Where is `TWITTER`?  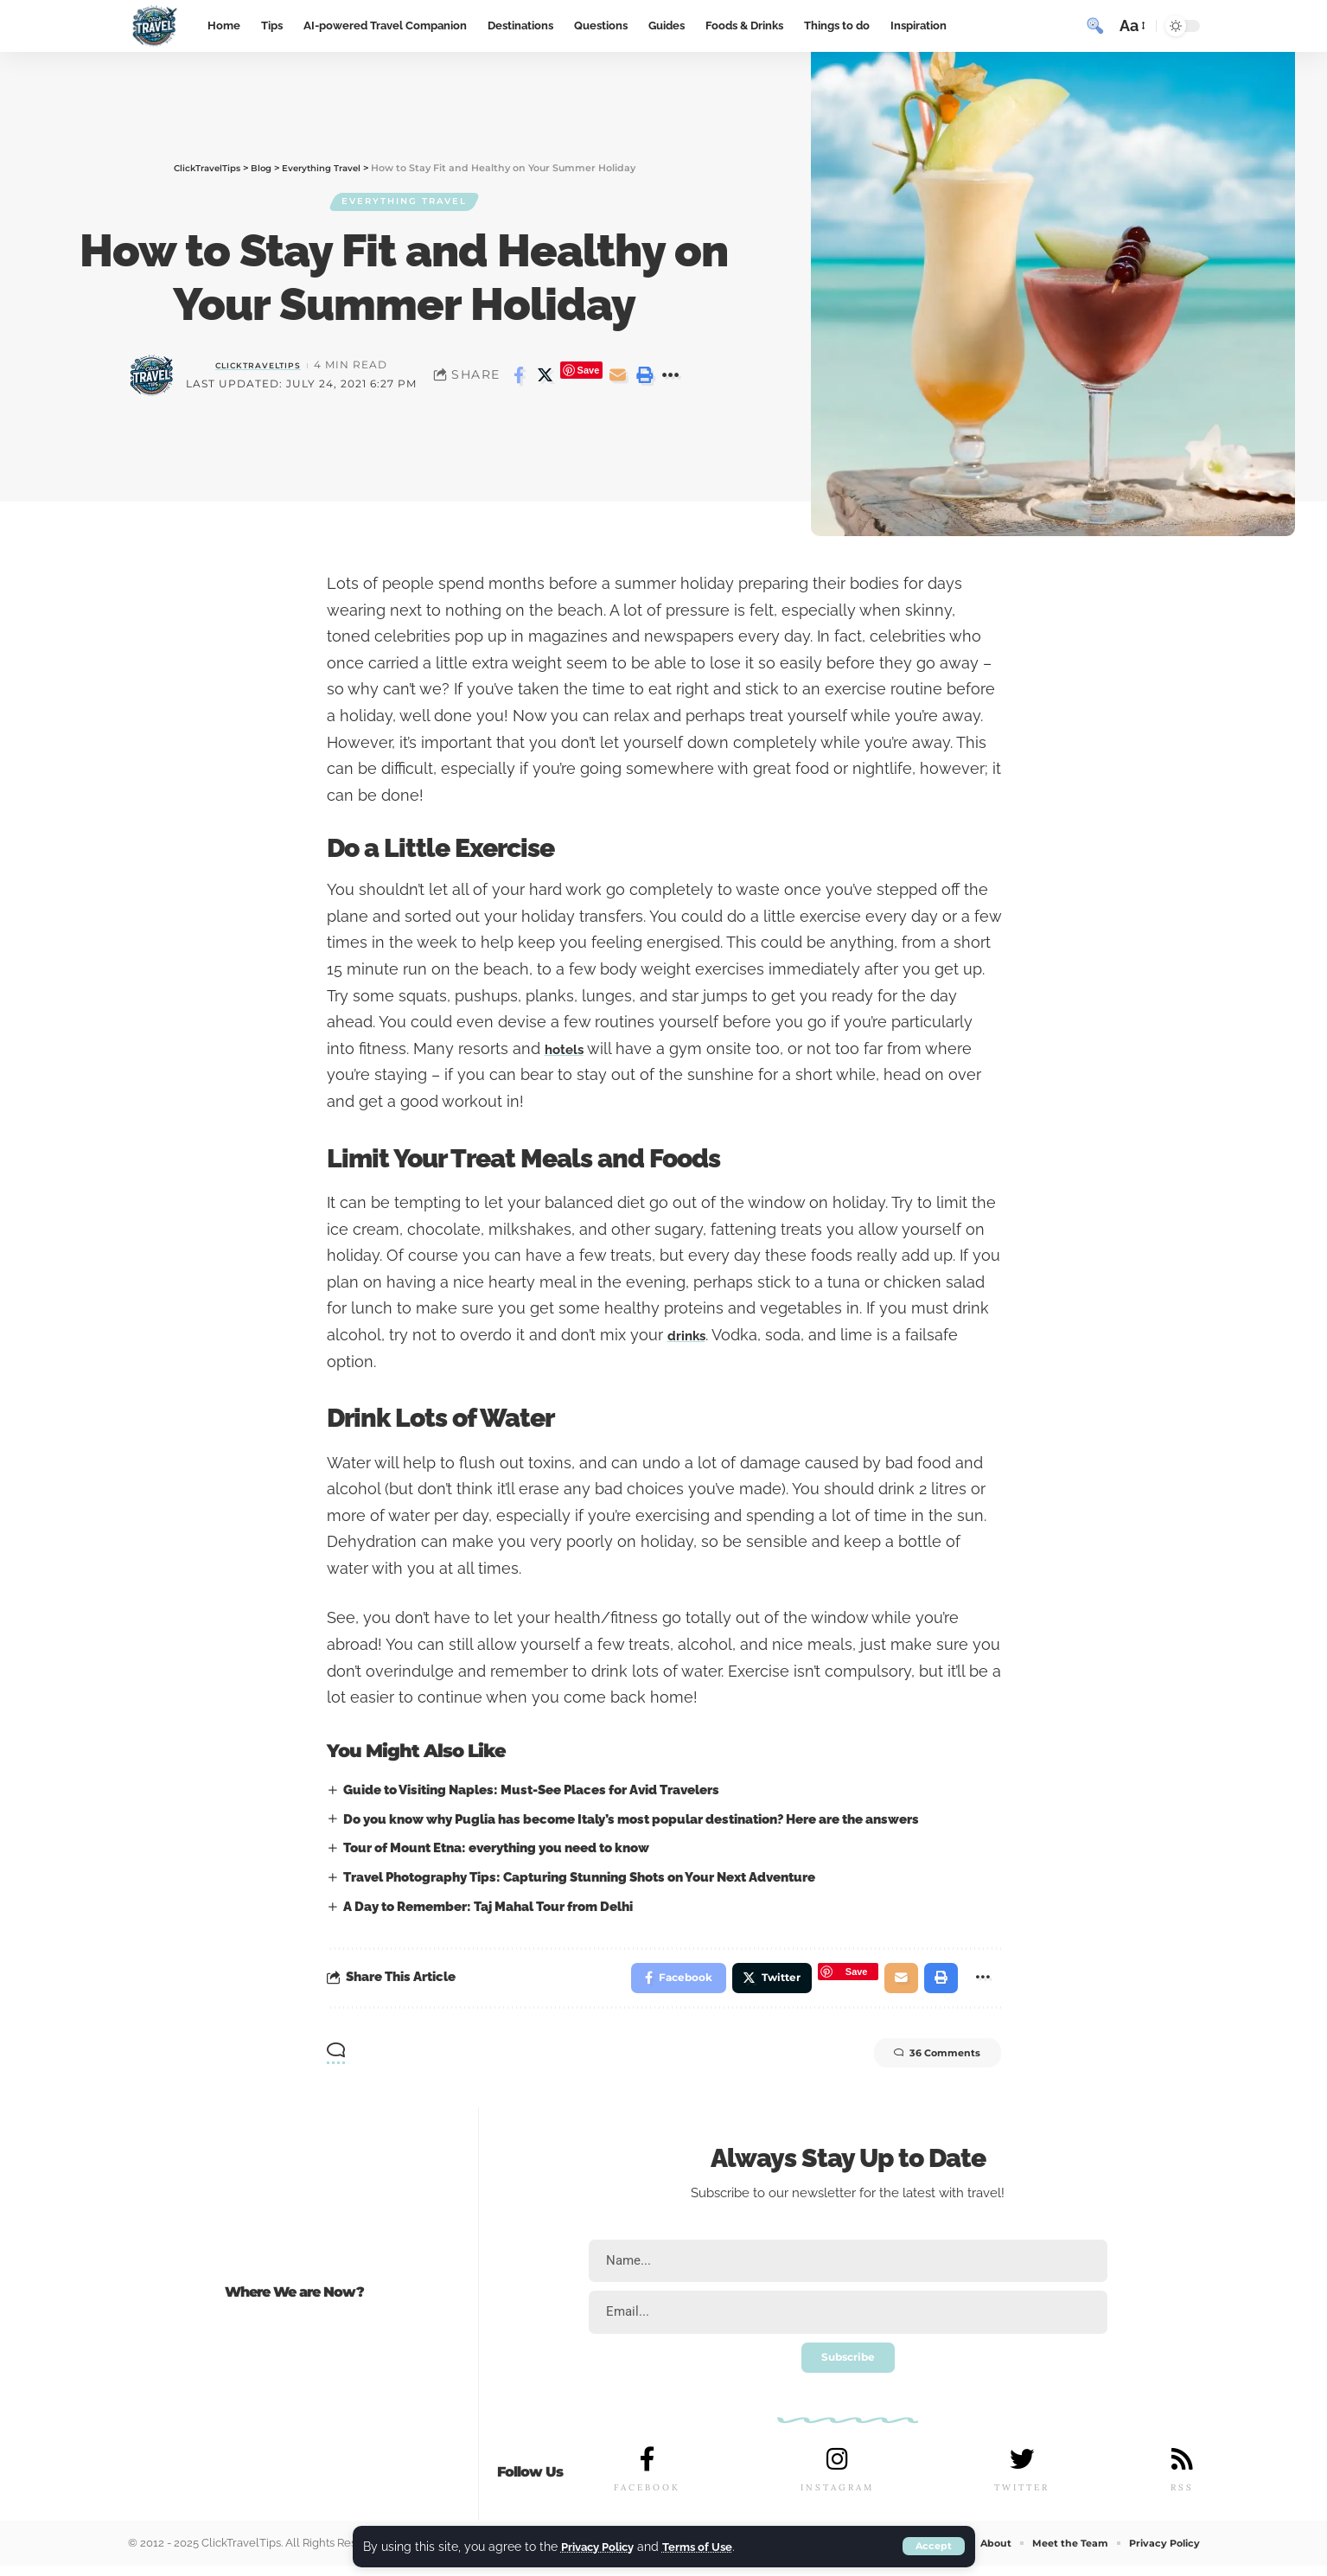 TWITTER is located at coordinates (1021, 2497).